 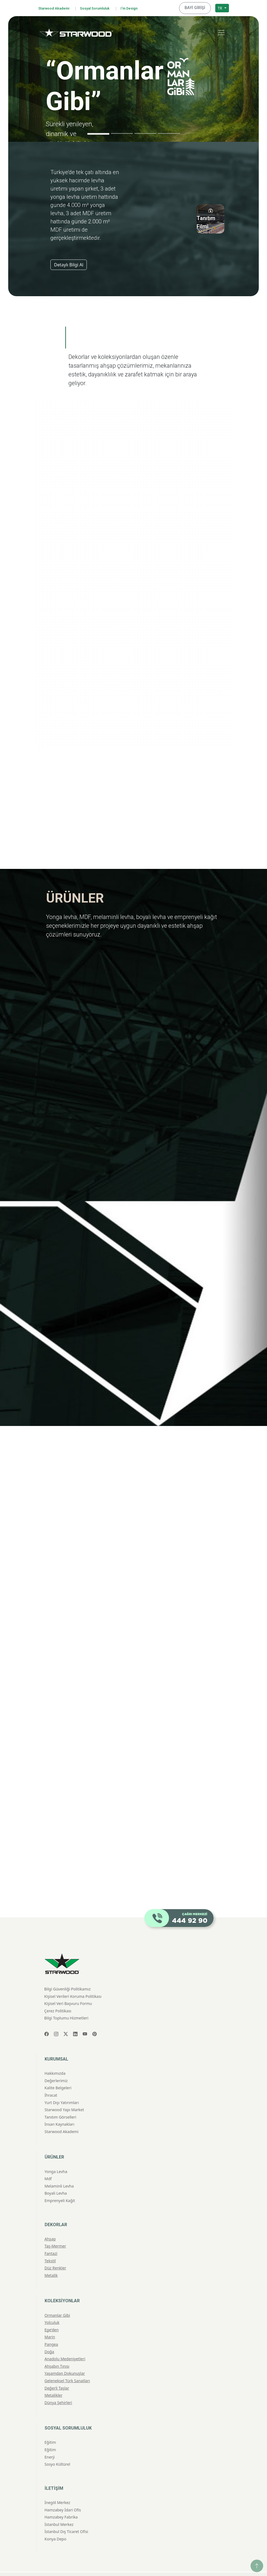 What do you see at coordinates (56, 2179) in the screenshot?
I see `Boyali Levha` at bounding box center [56, 2179].